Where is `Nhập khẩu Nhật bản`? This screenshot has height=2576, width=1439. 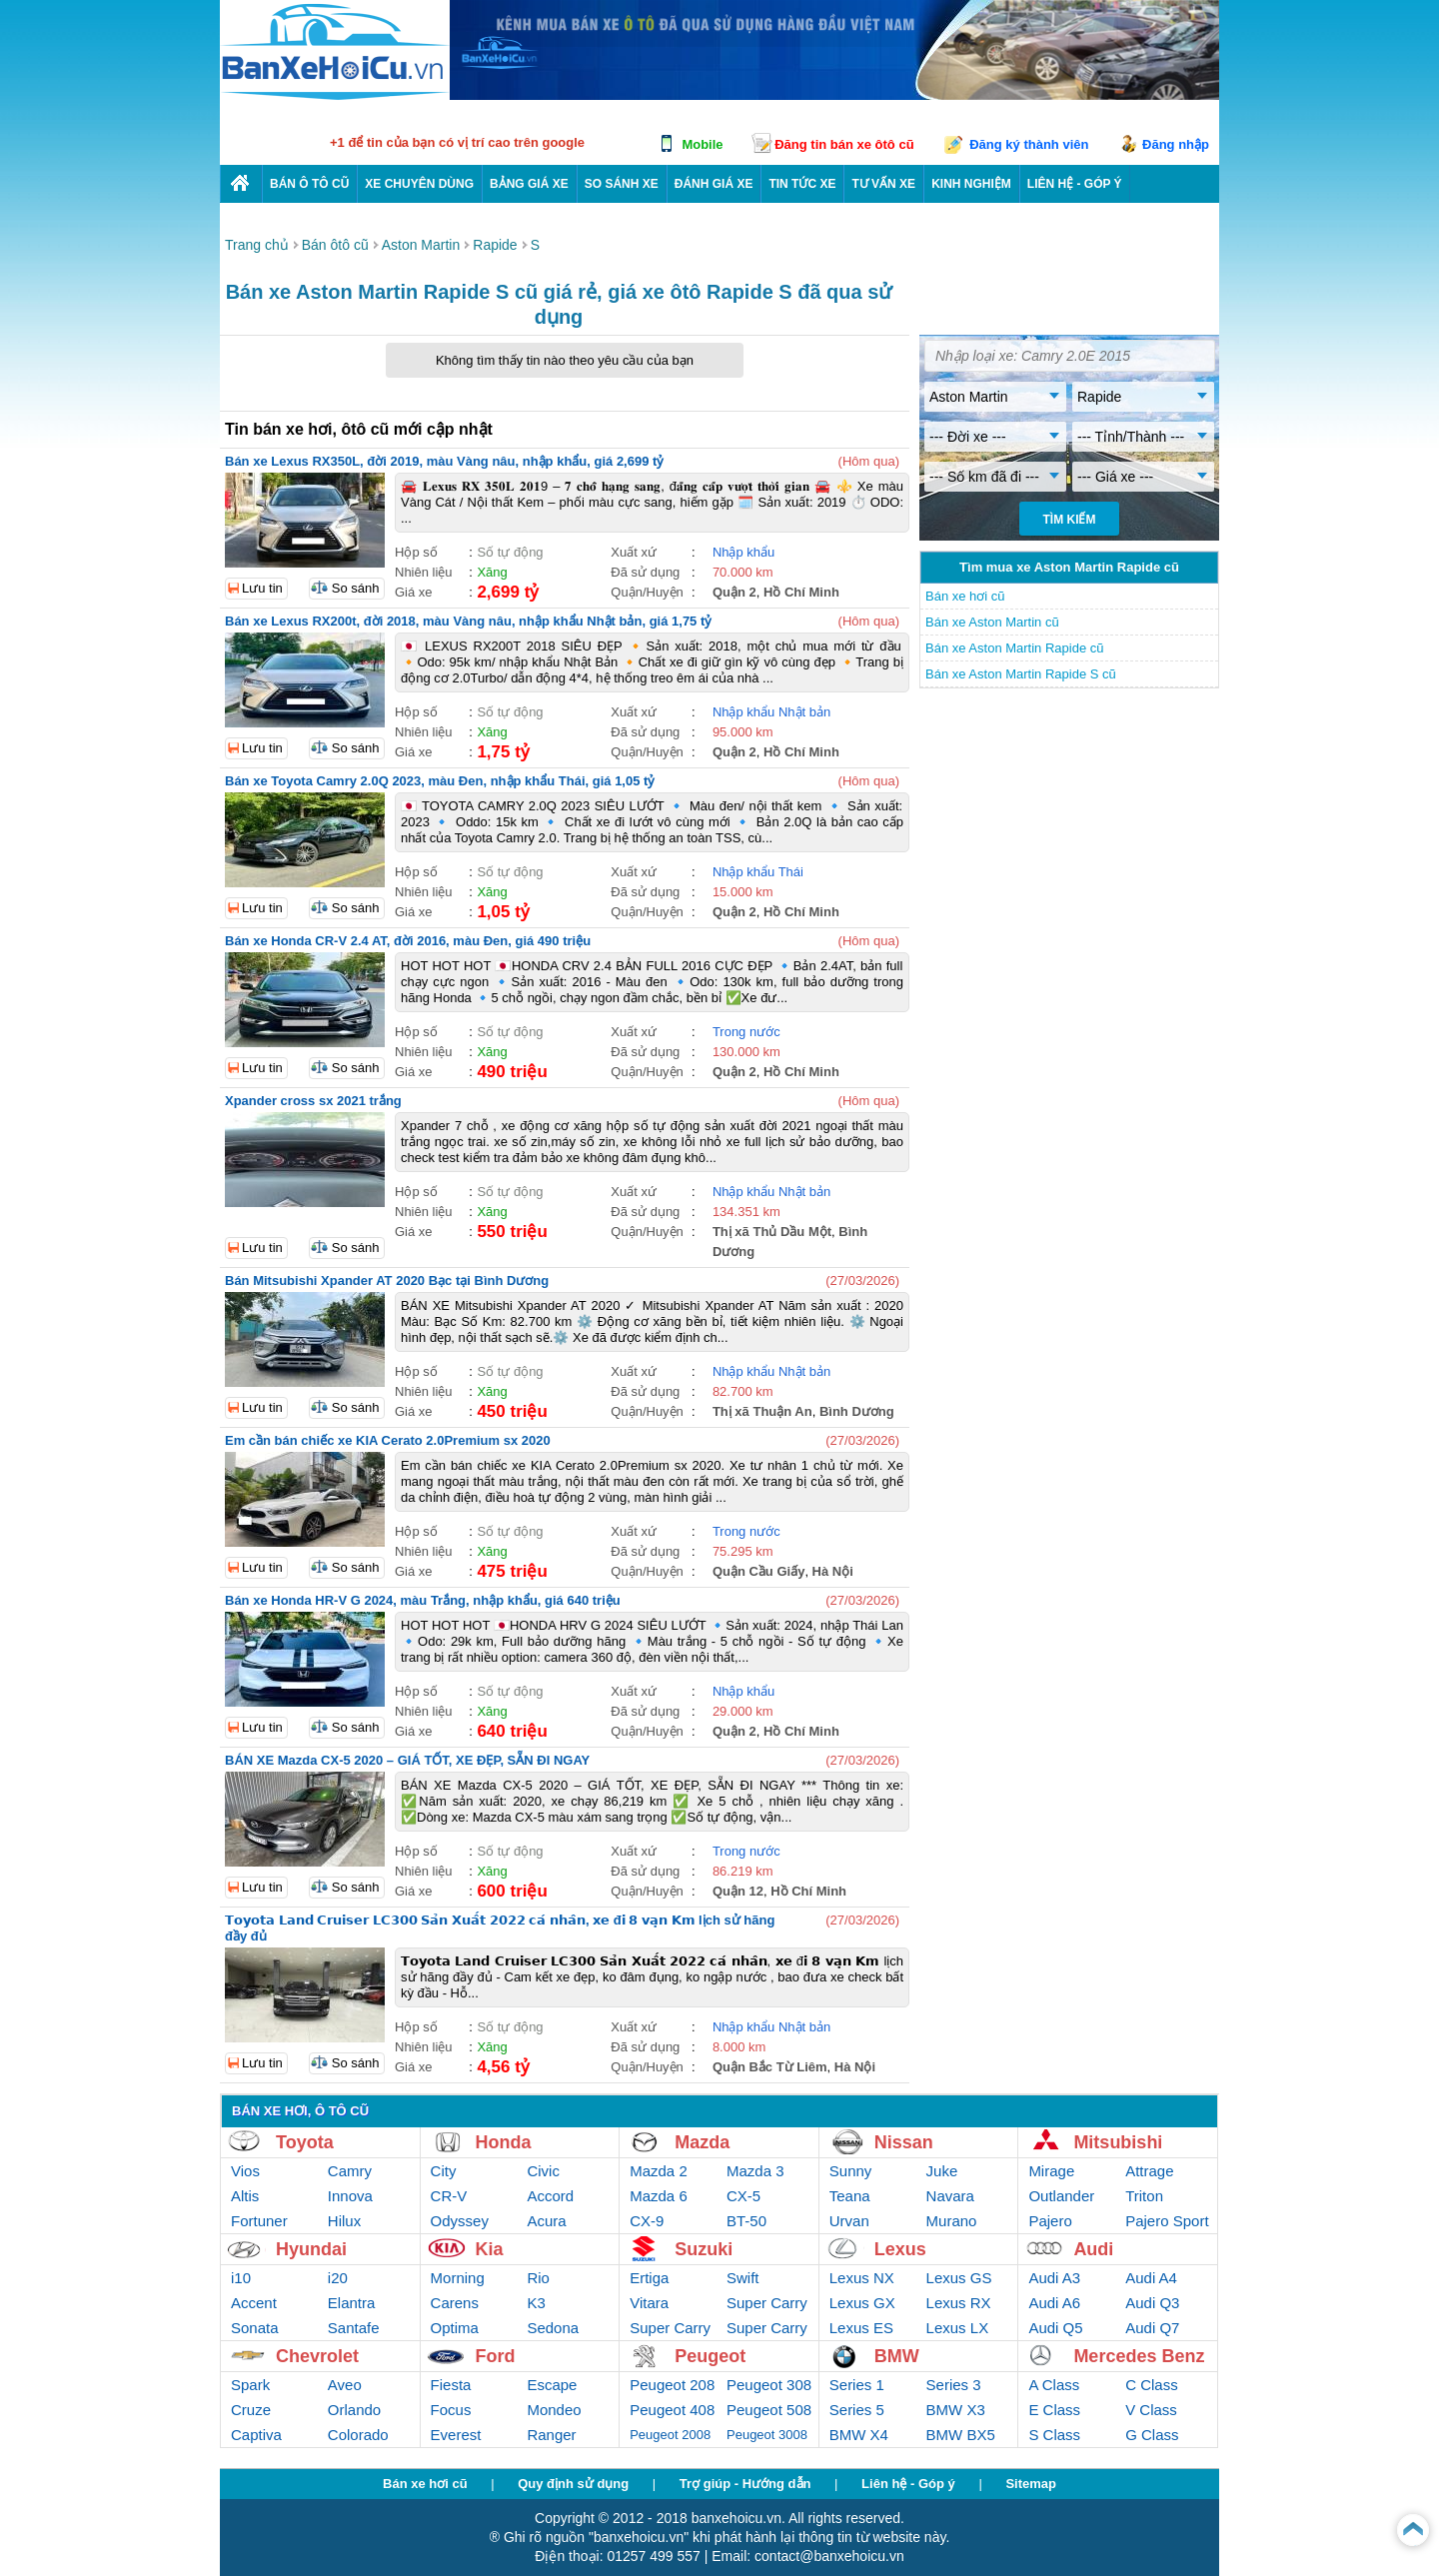
Nhập khẩu Nhật bản is located at coordinates (771, 711).